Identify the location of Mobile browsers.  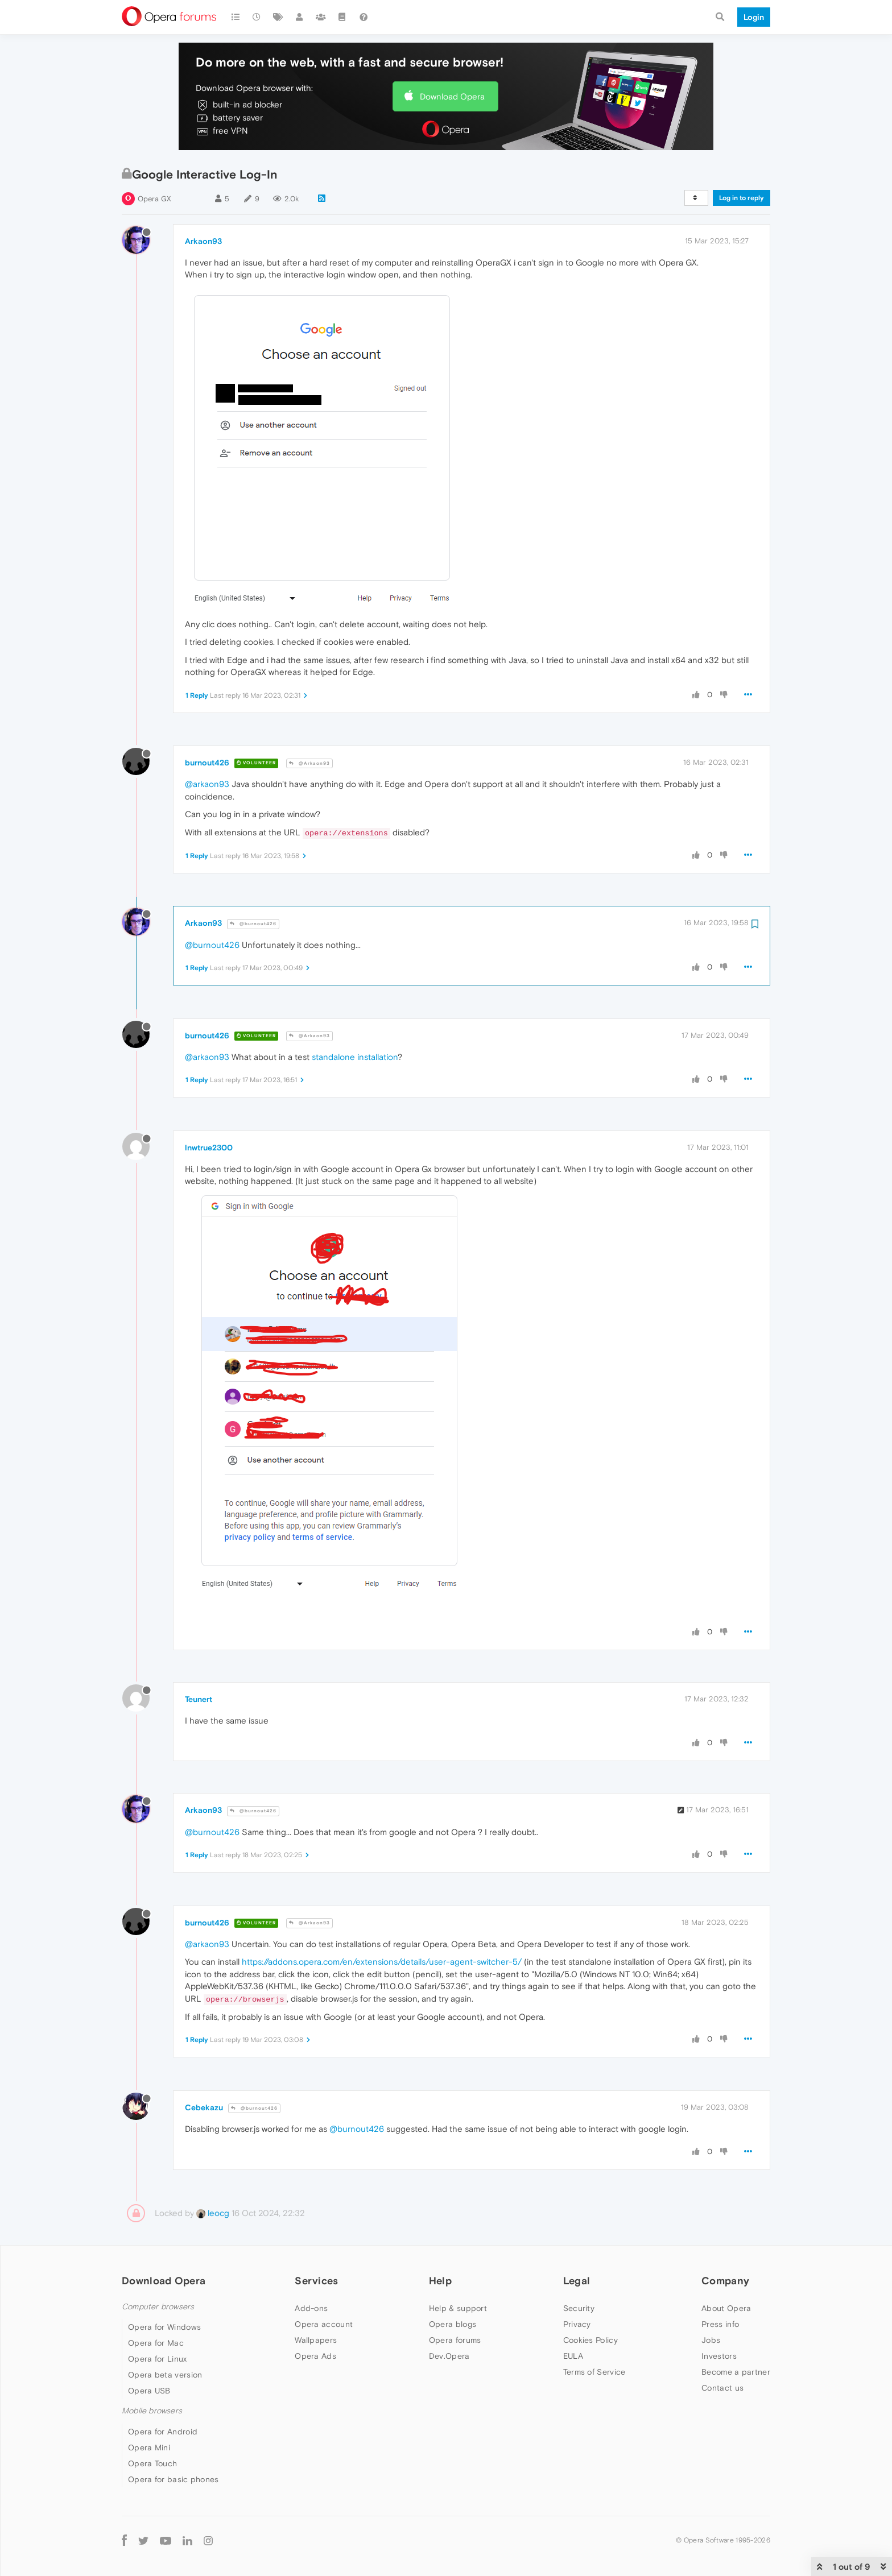
(152, 2411).